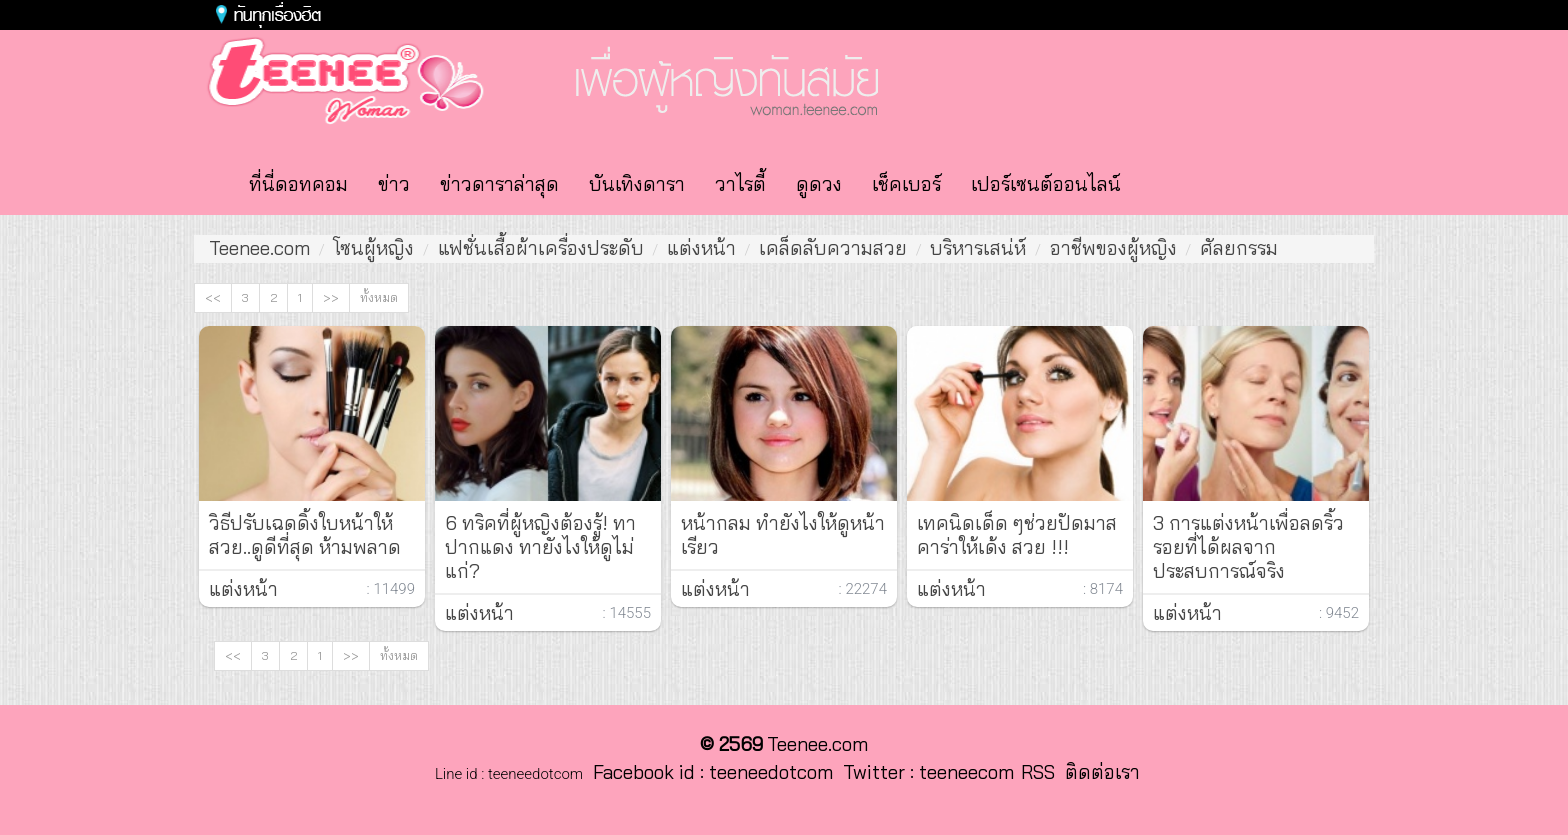 The width and height of the screenshot is (1568, 835). Describe the element at coordinates (1239, 248) in the screenshot. I see `ศัลยกรรม` at that location.